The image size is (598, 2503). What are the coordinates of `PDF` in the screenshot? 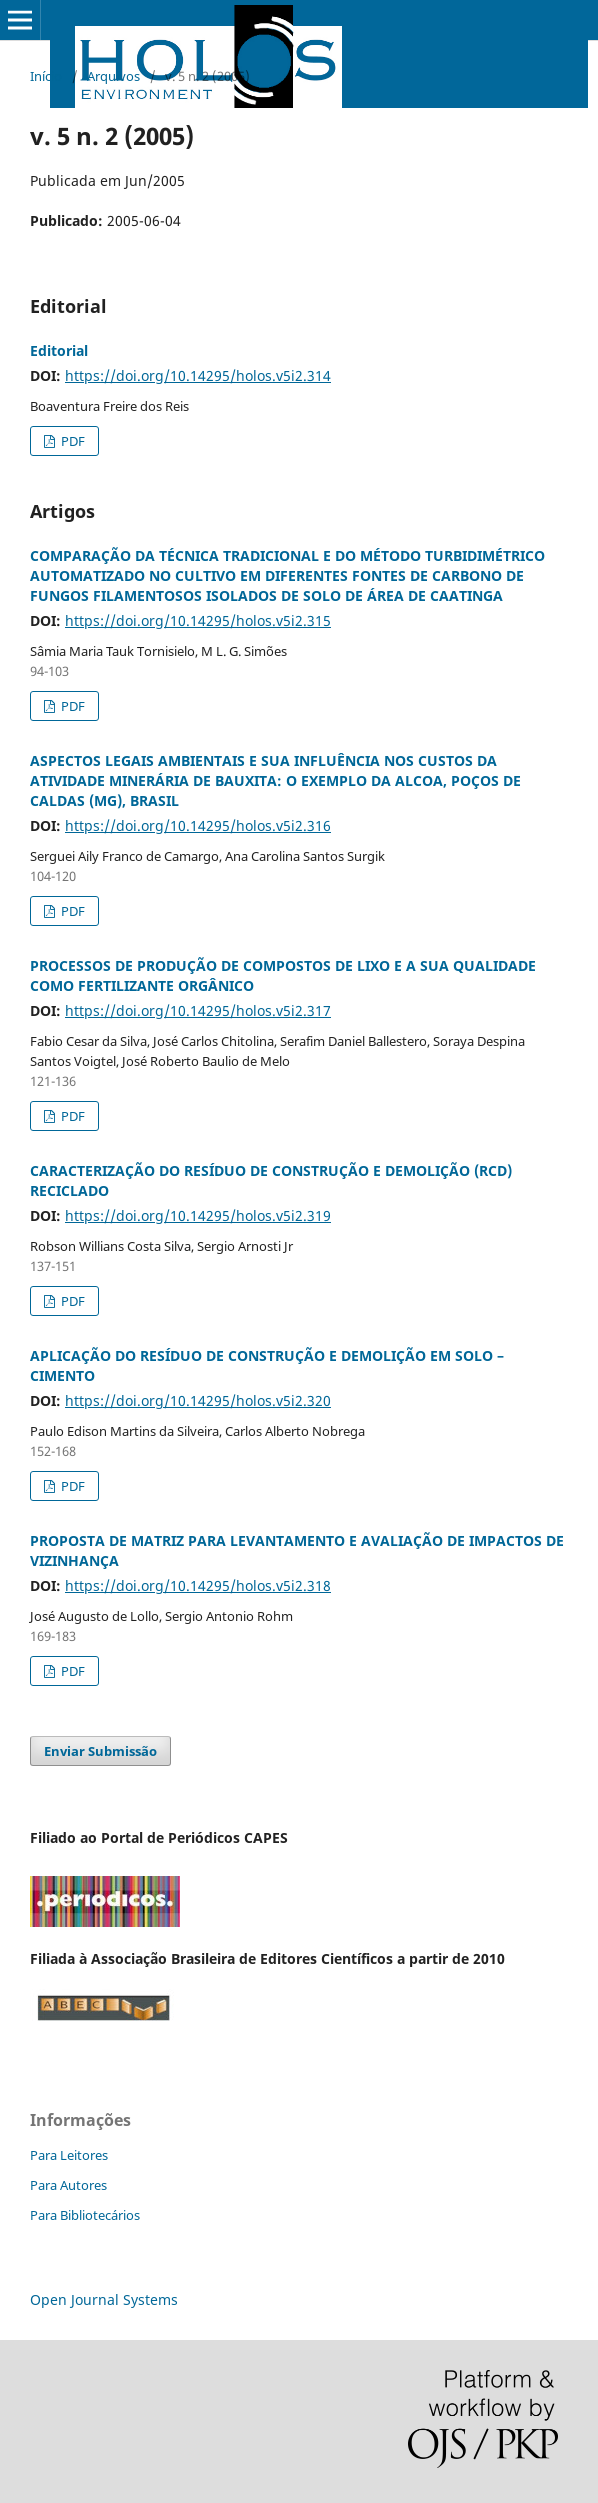 It's located at (71, 441).